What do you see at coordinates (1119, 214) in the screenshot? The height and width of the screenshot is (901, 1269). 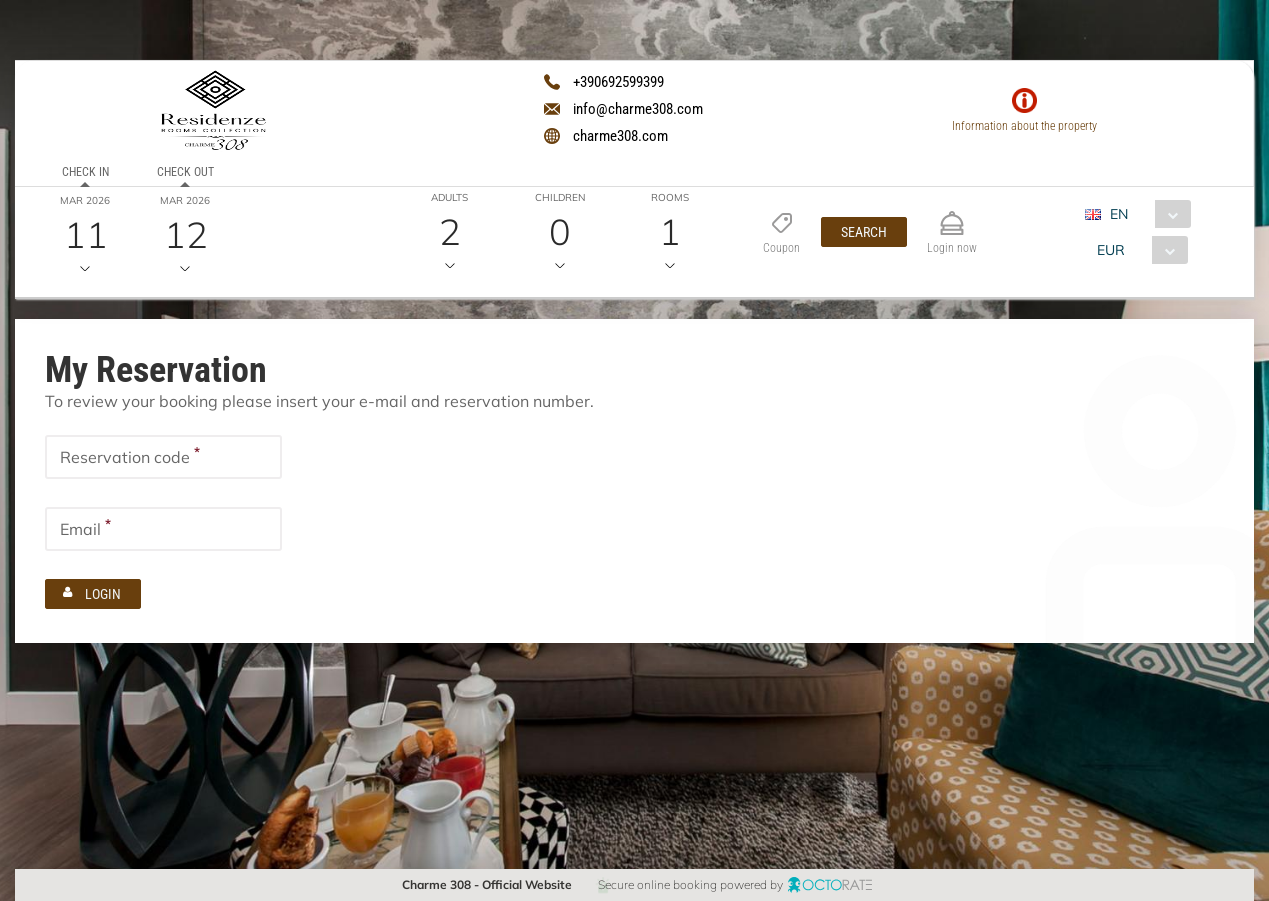 I see `EN` at bounding box center [1119, 214].